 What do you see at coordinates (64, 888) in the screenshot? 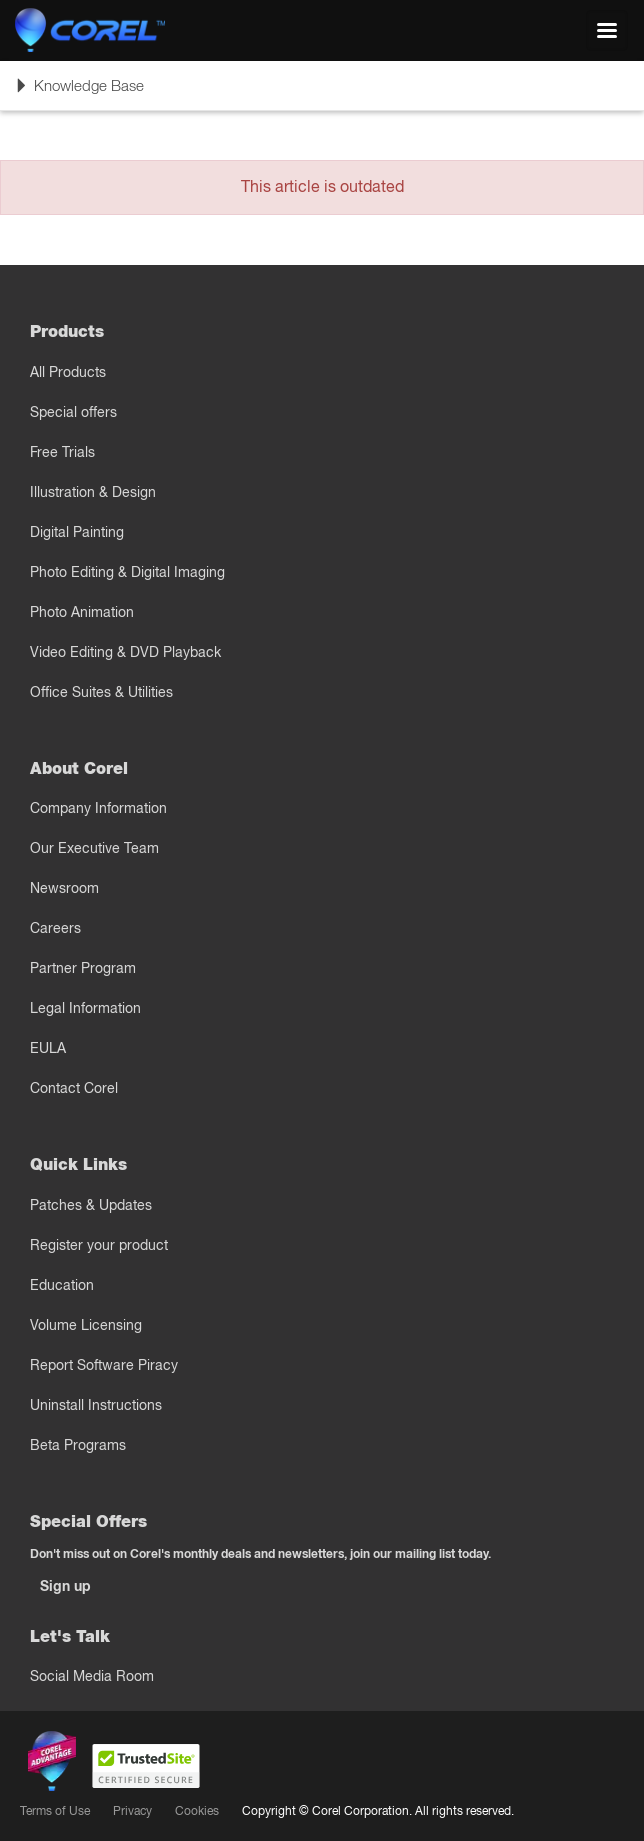
I see `Newsroom` at bounding box center [64, 888].